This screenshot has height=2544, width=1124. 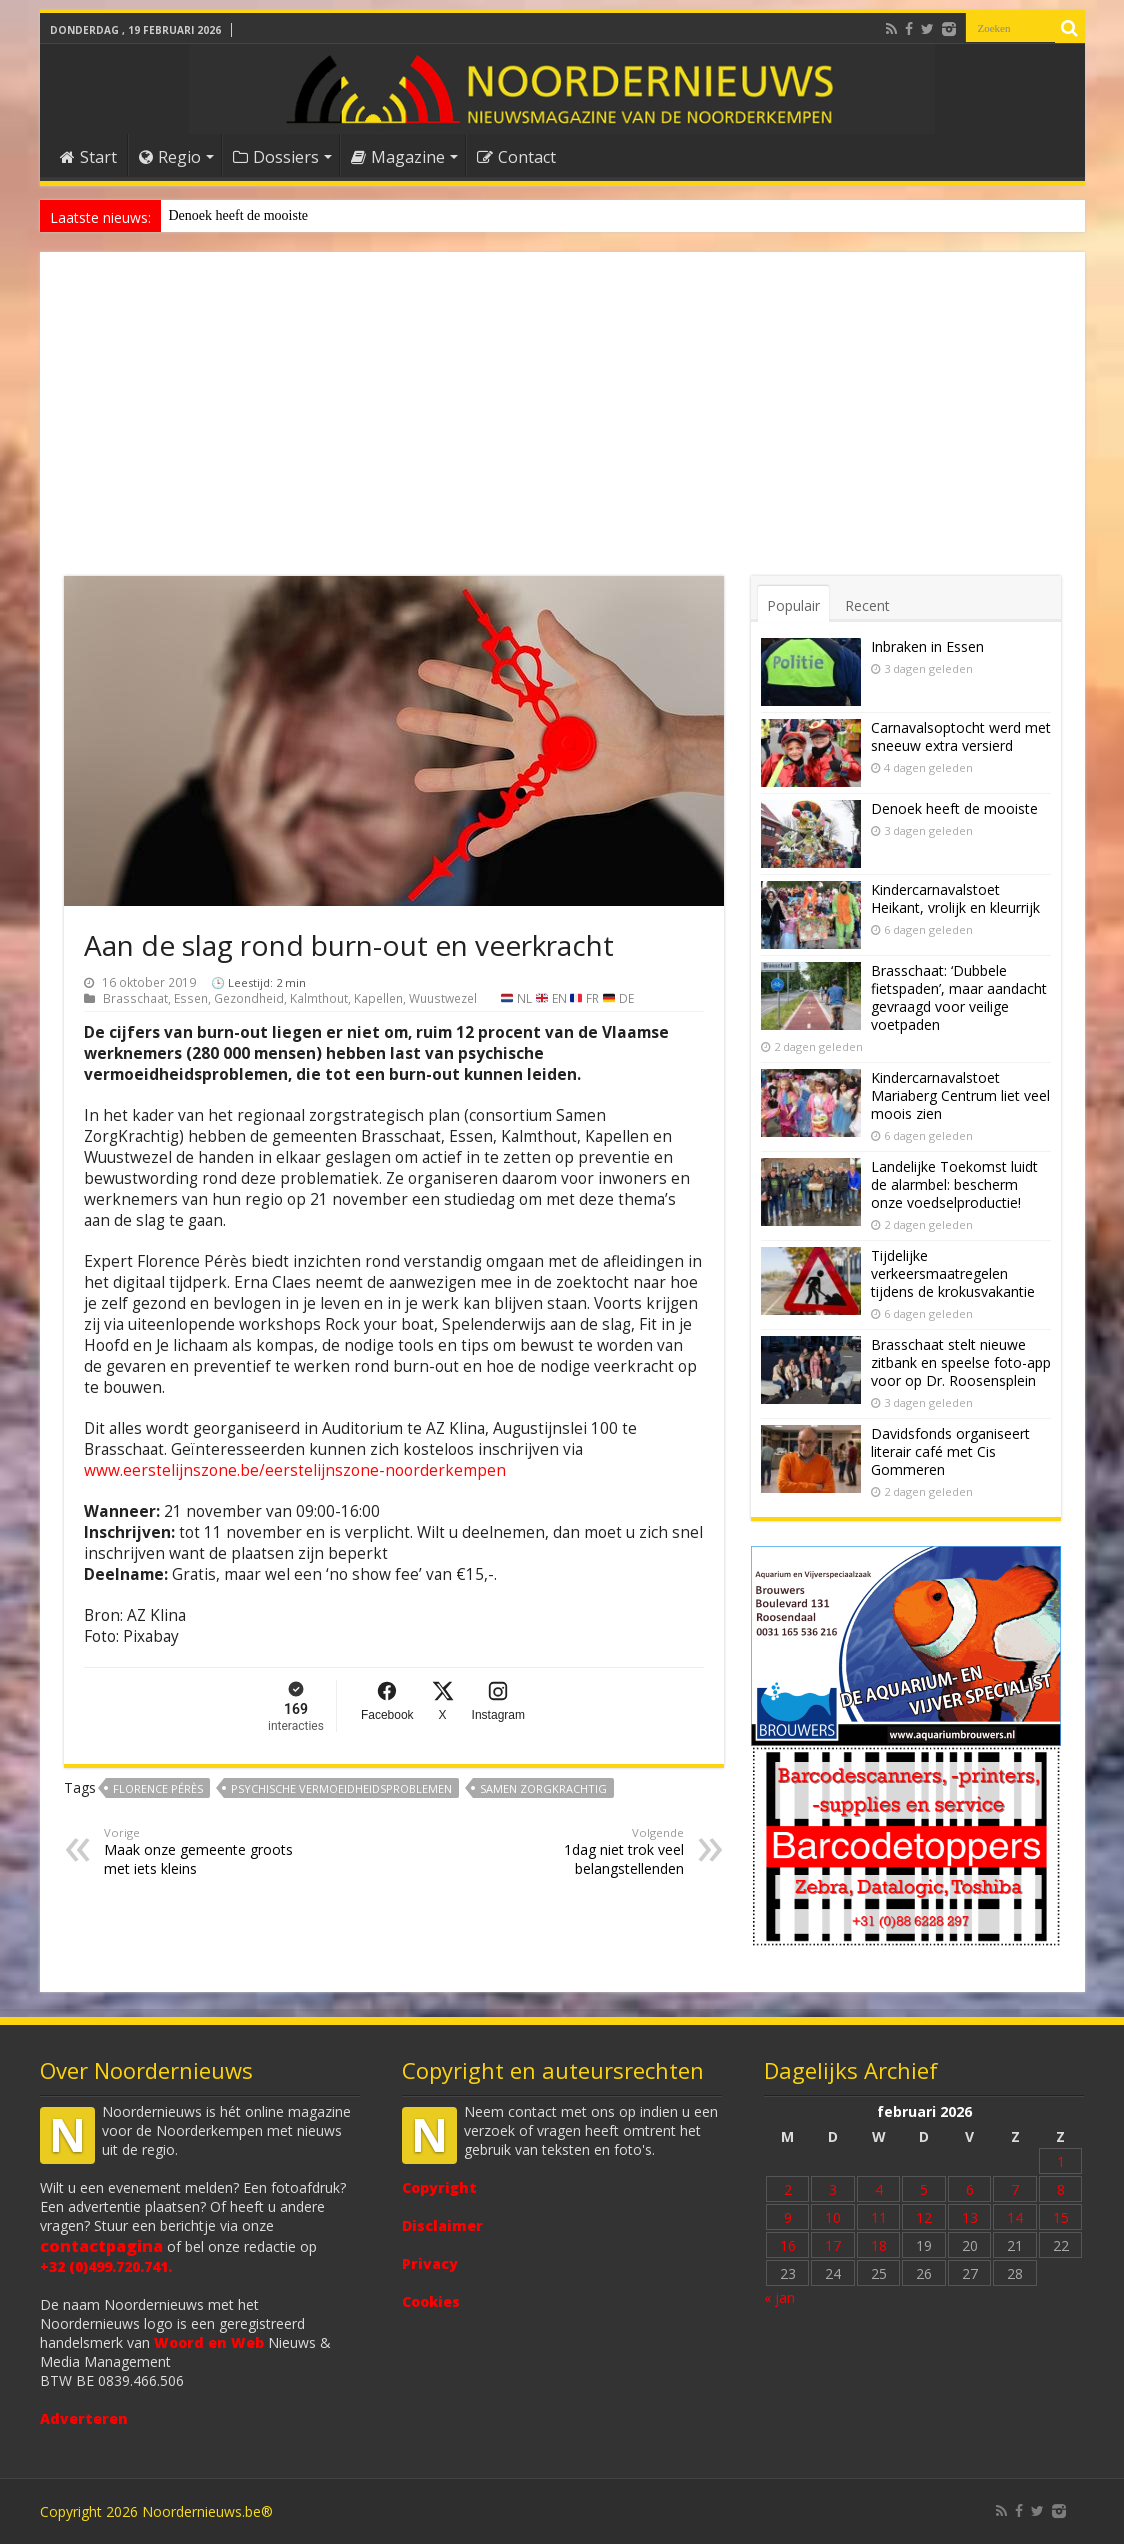 What do you see at coordinates (1061, 2189) in the screenshot?
I see `8 [Bericht gepubliceerd op 8 February 2026]` at bounding box center [1061, 2189].